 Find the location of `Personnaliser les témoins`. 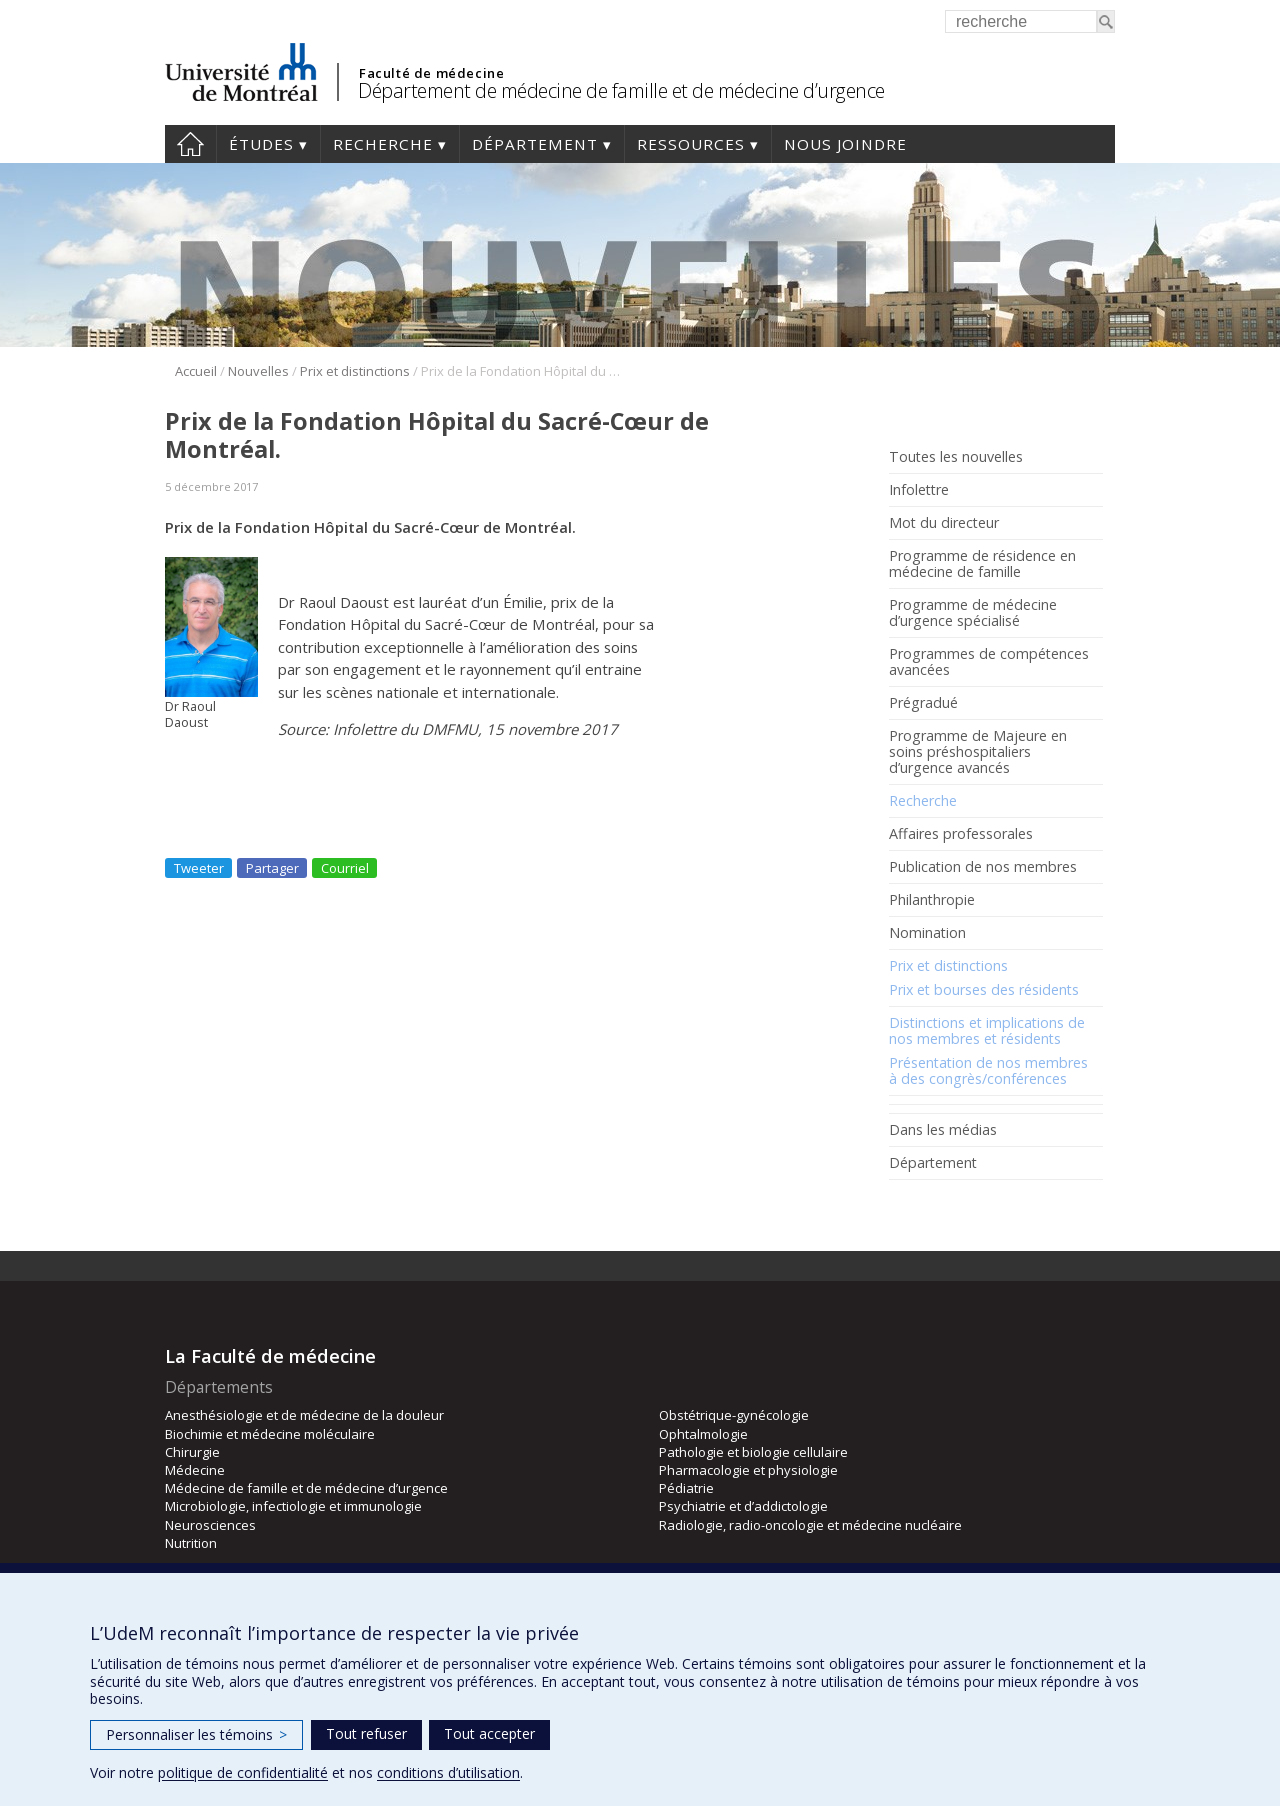

Personnaliser les témoins is located at coordinates (196, 1734).